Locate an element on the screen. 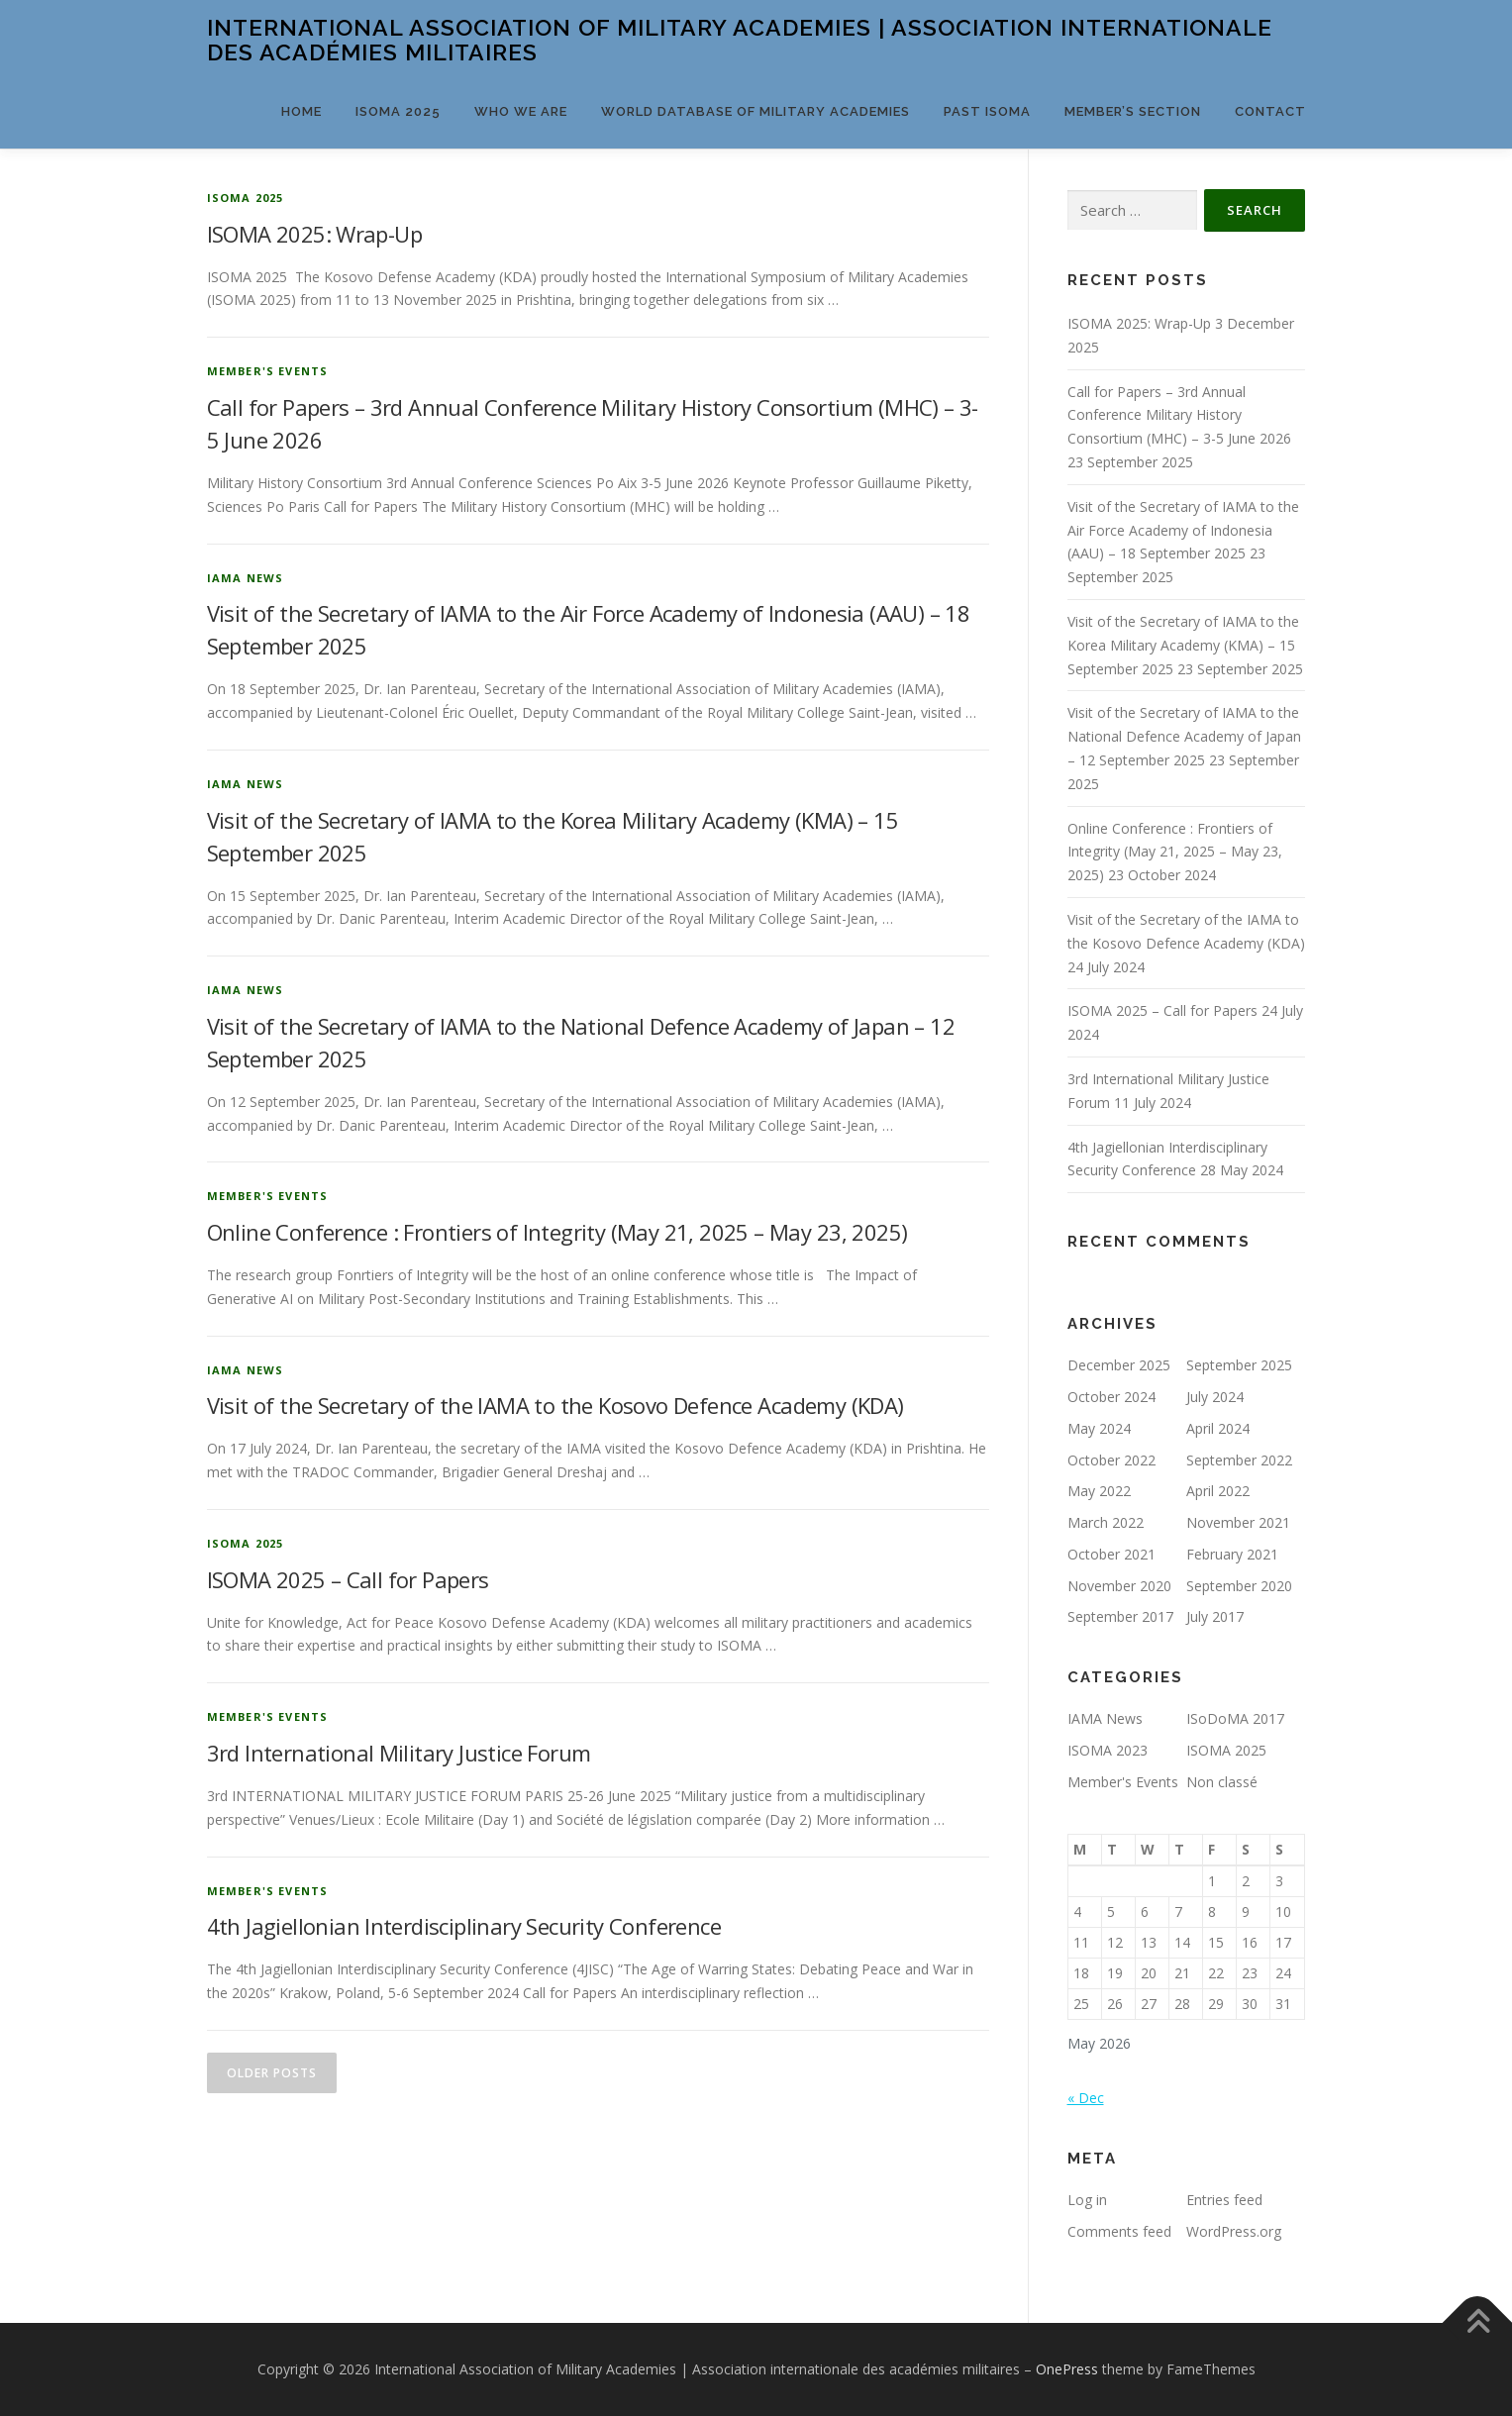  Member’s Section is located at coordinates (1132, 111).